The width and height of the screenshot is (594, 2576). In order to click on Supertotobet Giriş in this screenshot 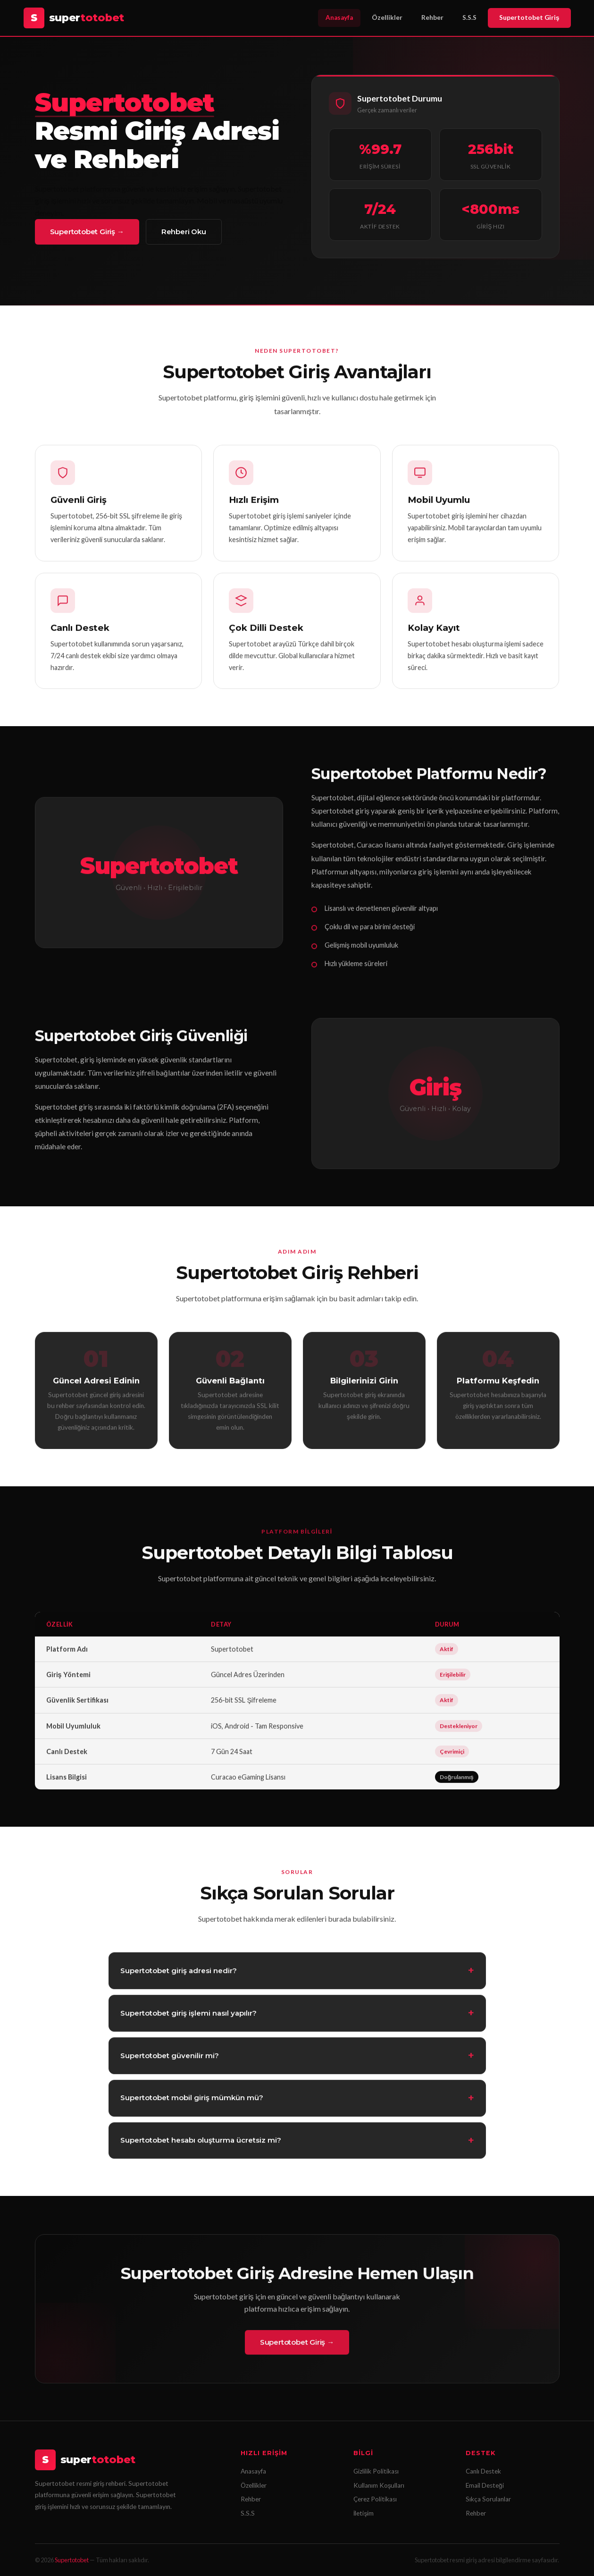, I will do `click(529, 17)`.